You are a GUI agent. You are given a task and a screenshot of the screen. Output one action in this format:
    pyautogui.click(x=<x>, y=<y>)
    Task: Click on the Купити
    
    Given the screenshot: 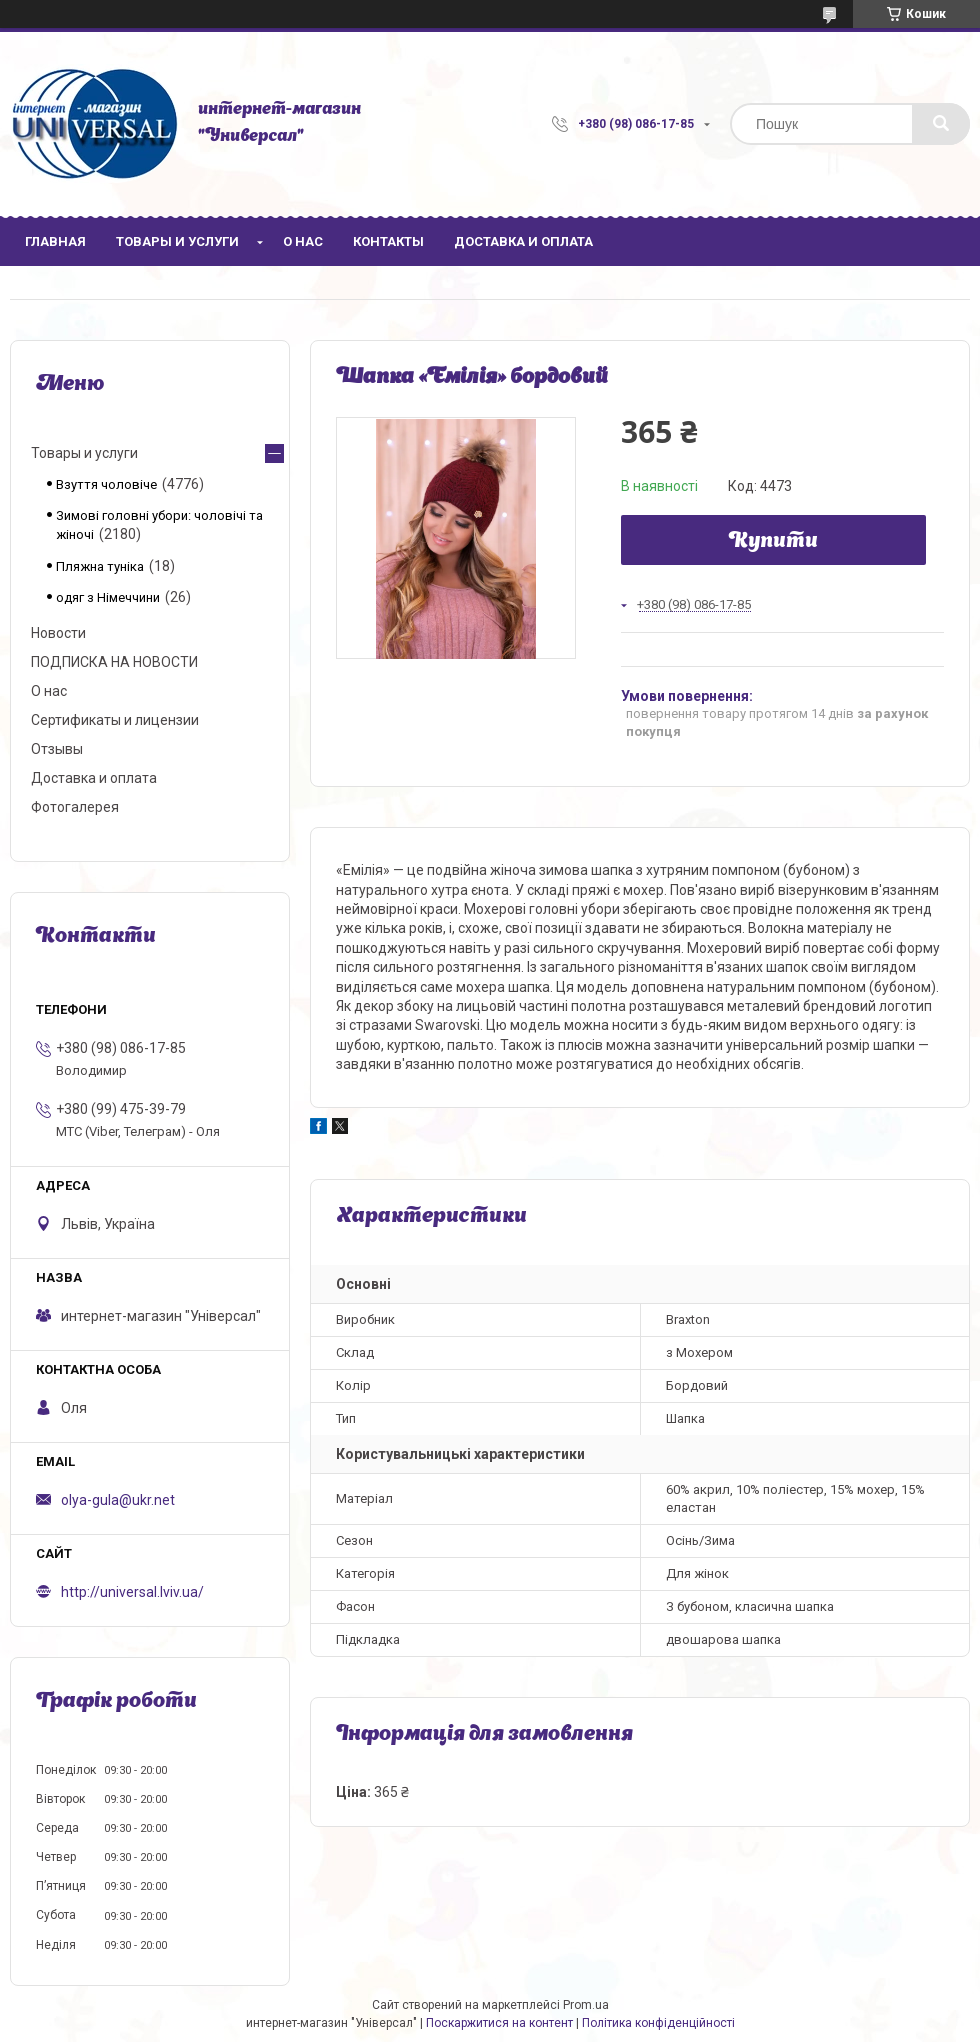 What is the action you would take?
    pyautogui.click(x=773, y=542)
    